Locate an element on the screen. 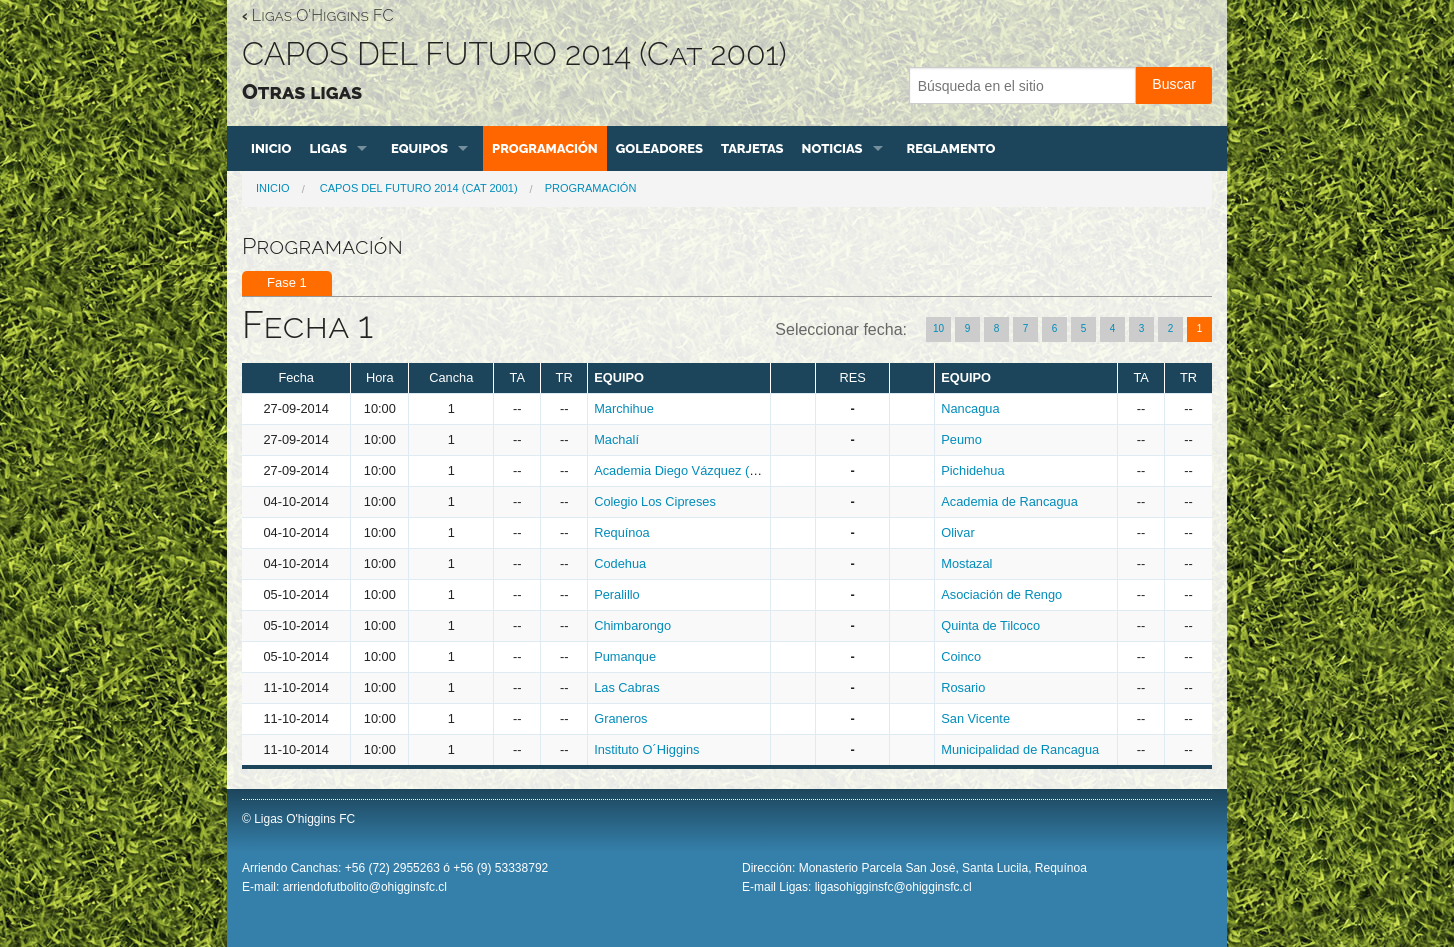 This screenshot has height=947, width=1454. Pichidehua is located at coordinates (972, 470).